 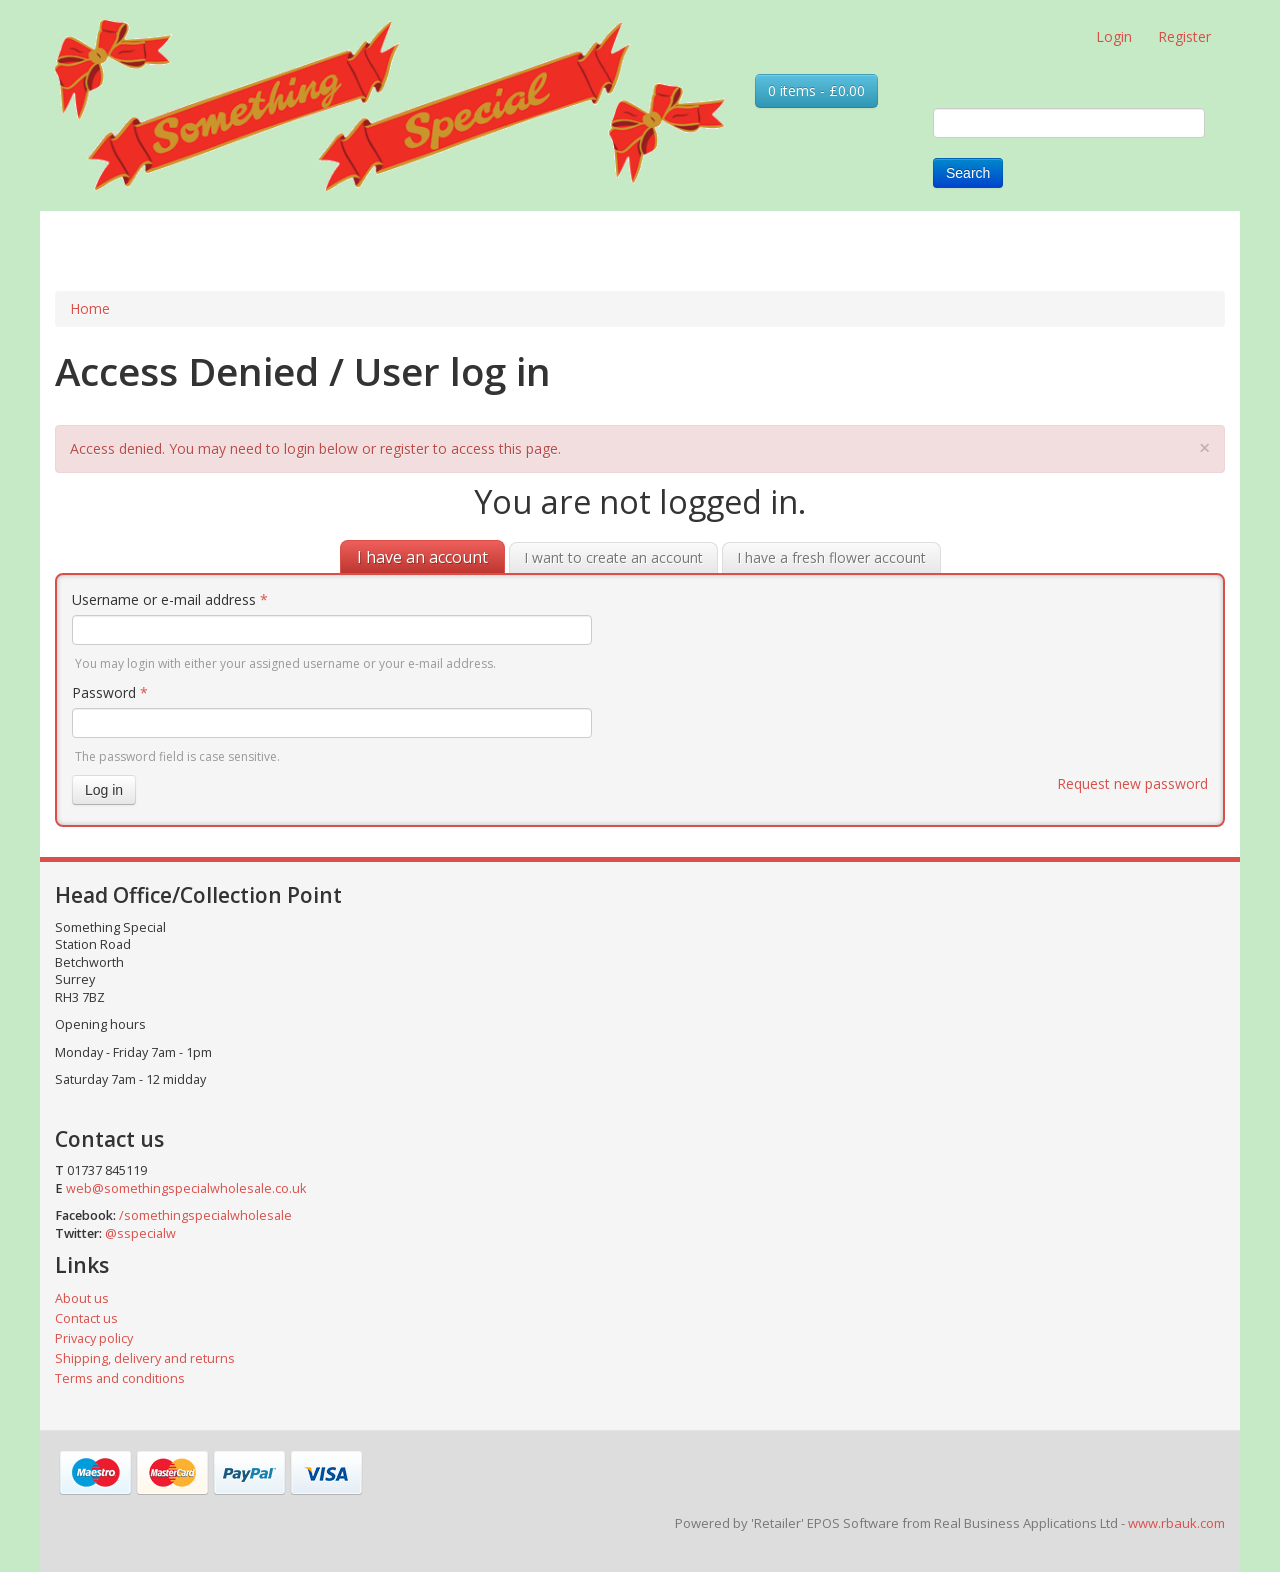 What do you see at coordinates (968, 173) in the screenshot?
I see `Search` at bounding box center [968, 173].